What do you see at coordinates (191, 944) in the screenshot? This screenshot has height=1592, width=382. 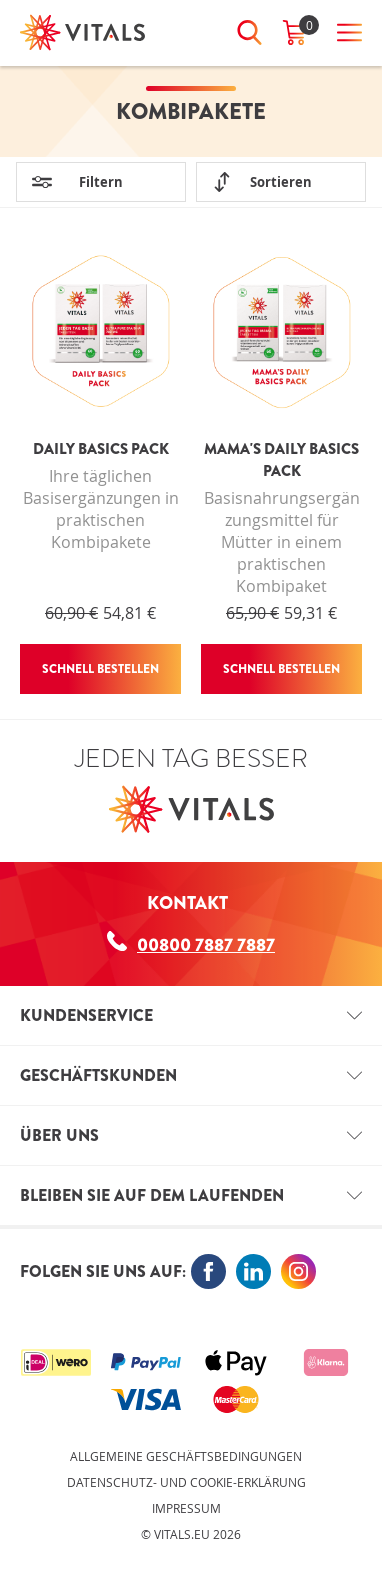 I see `00800 7887 7887` at bounding box center [191, 944].